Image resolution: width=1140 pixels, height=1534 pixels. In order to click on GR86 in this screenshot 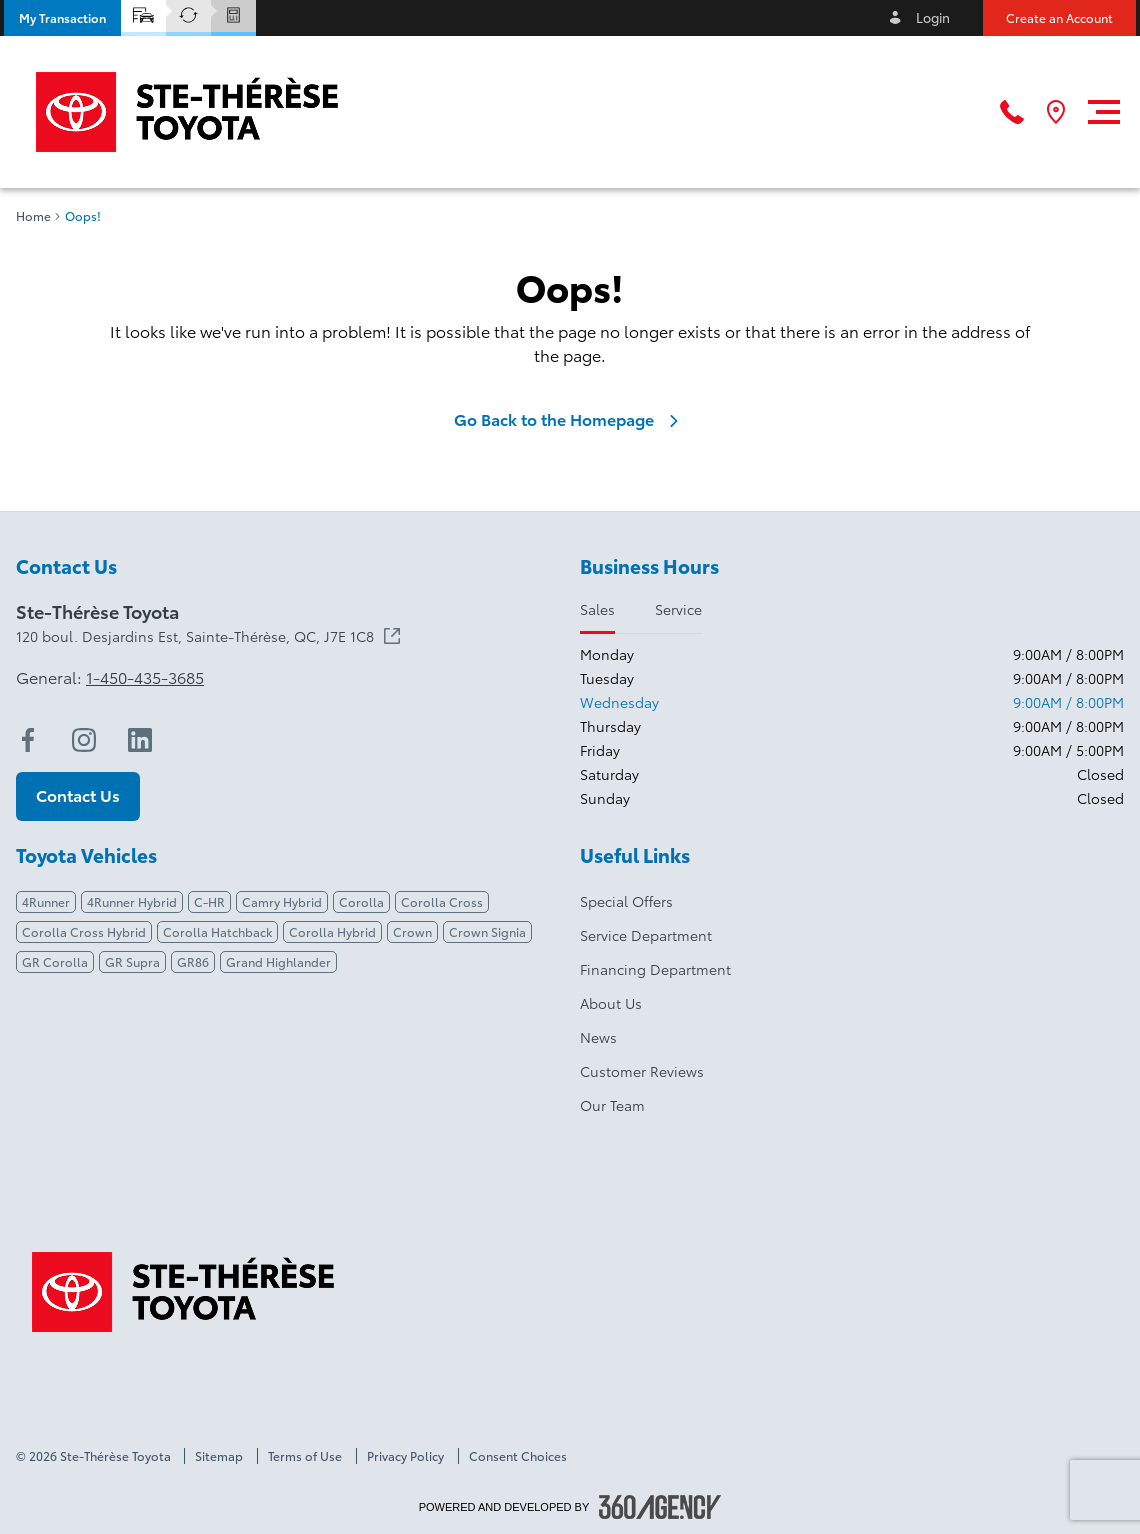, I will do `click(193, 961)`.